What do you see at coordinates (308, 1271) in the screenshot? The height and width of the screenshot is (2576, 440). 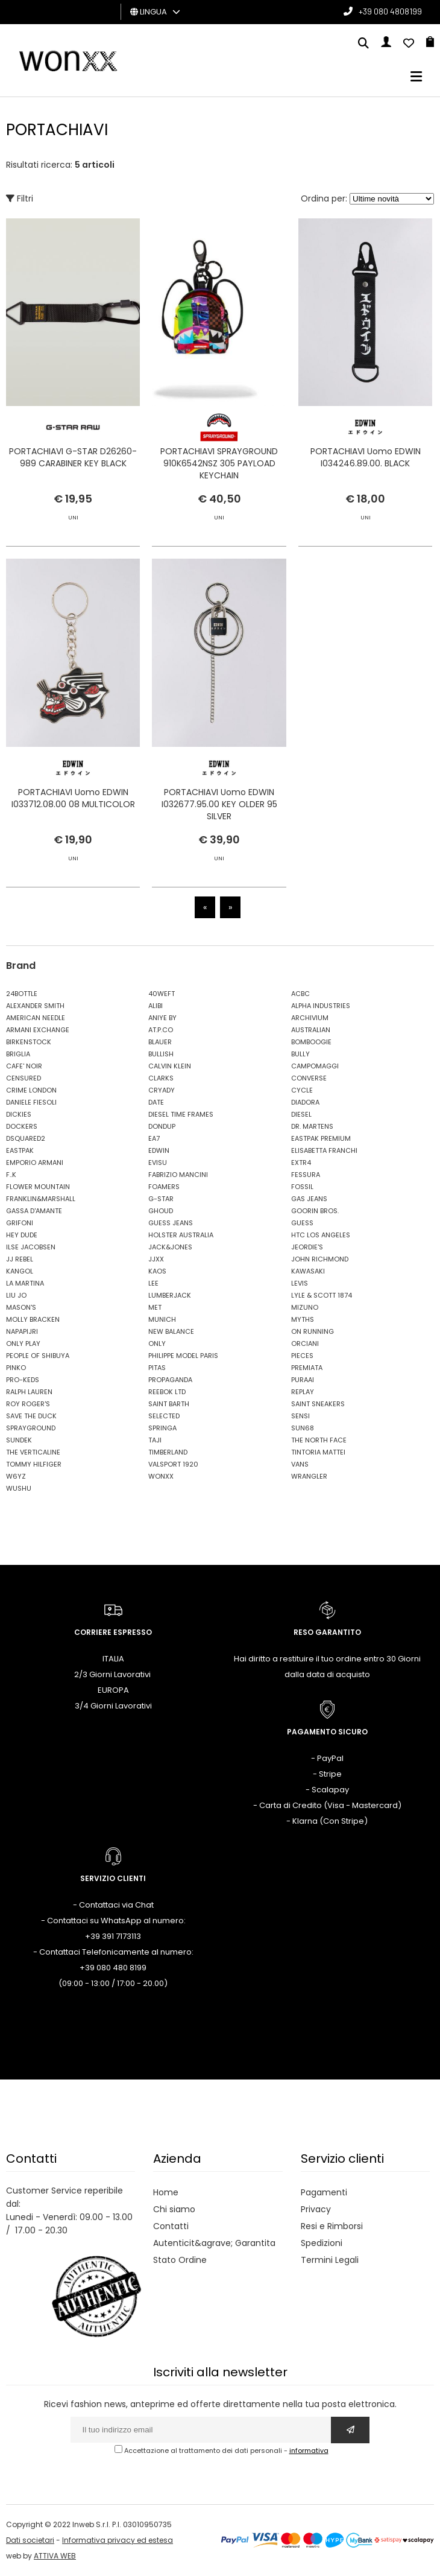 I see `KAWASAKI` at bounding box center [308, 1271].